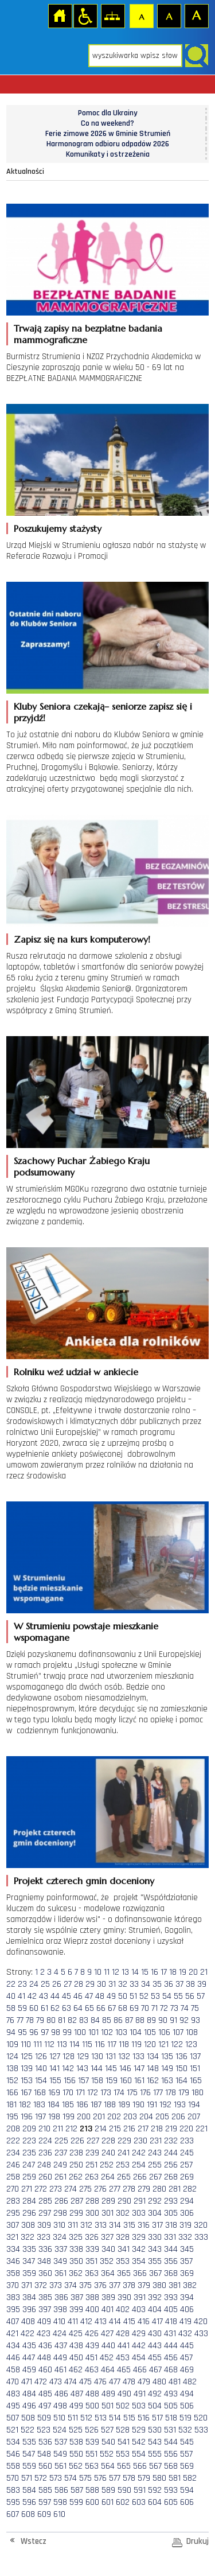 Image resolution: width=215 pixels, height=2576 pixels. I want to click on 556, so click(171, 2454).